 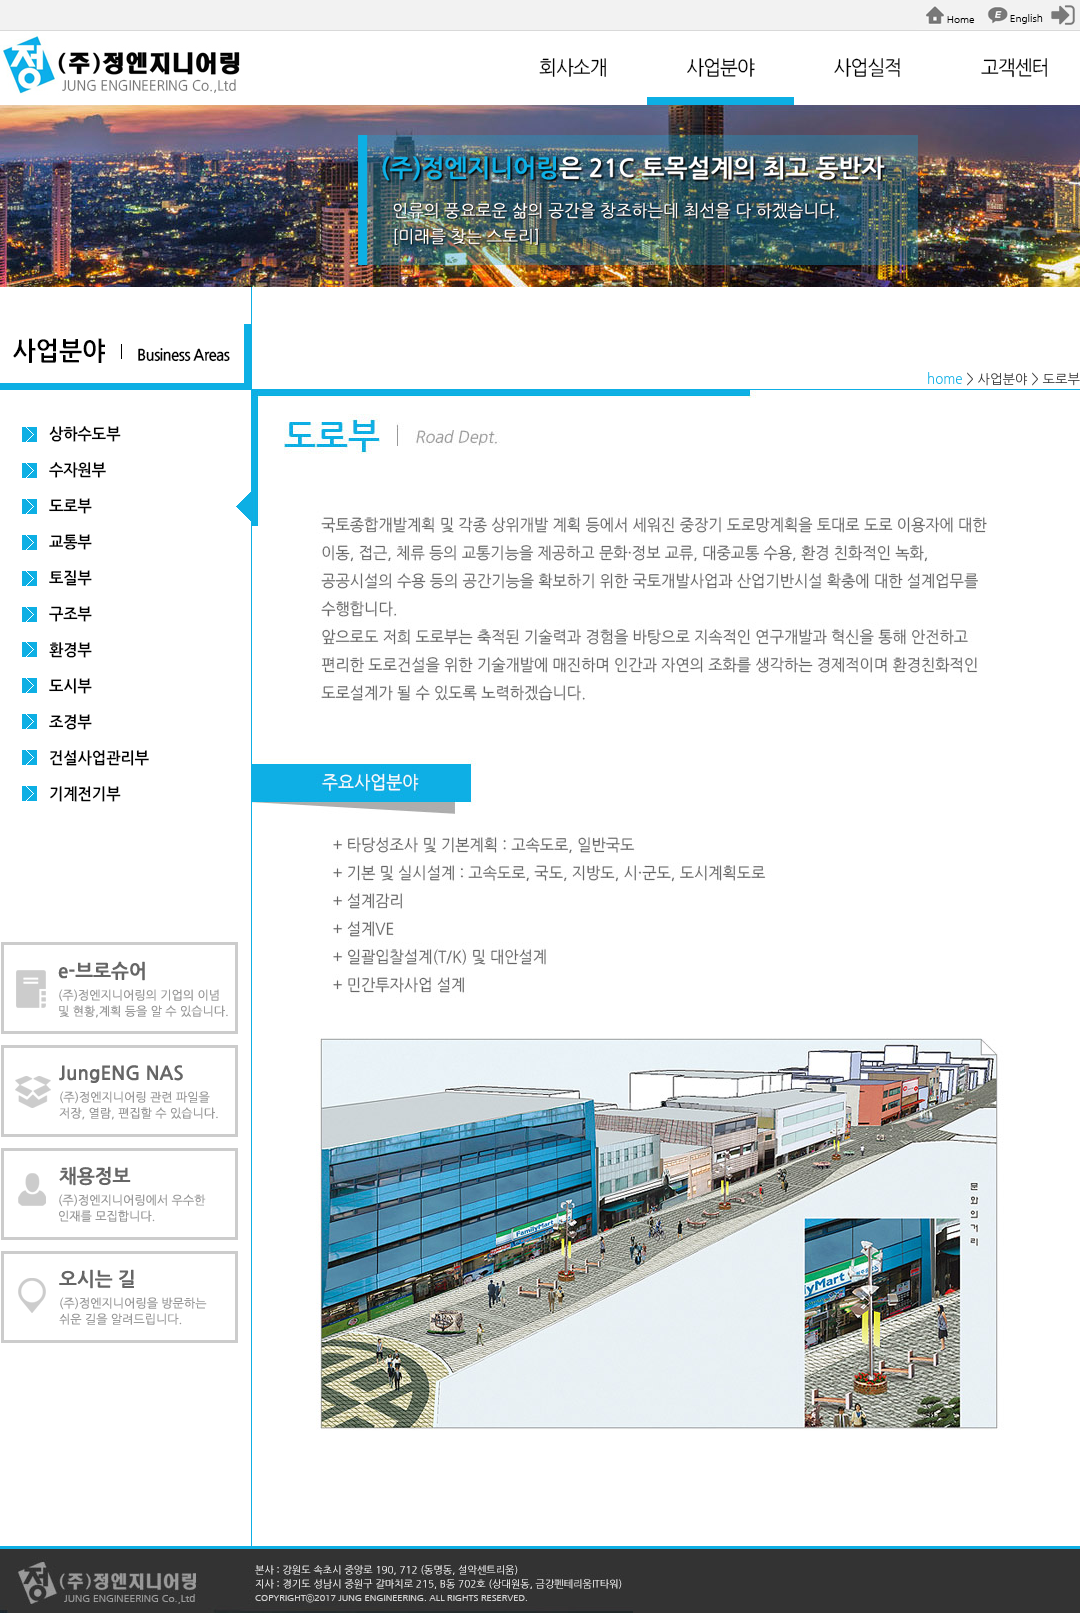 What do you see at coordinates (945, 379) in the screenshot?
I see `home` at bounding box center [945, 379].